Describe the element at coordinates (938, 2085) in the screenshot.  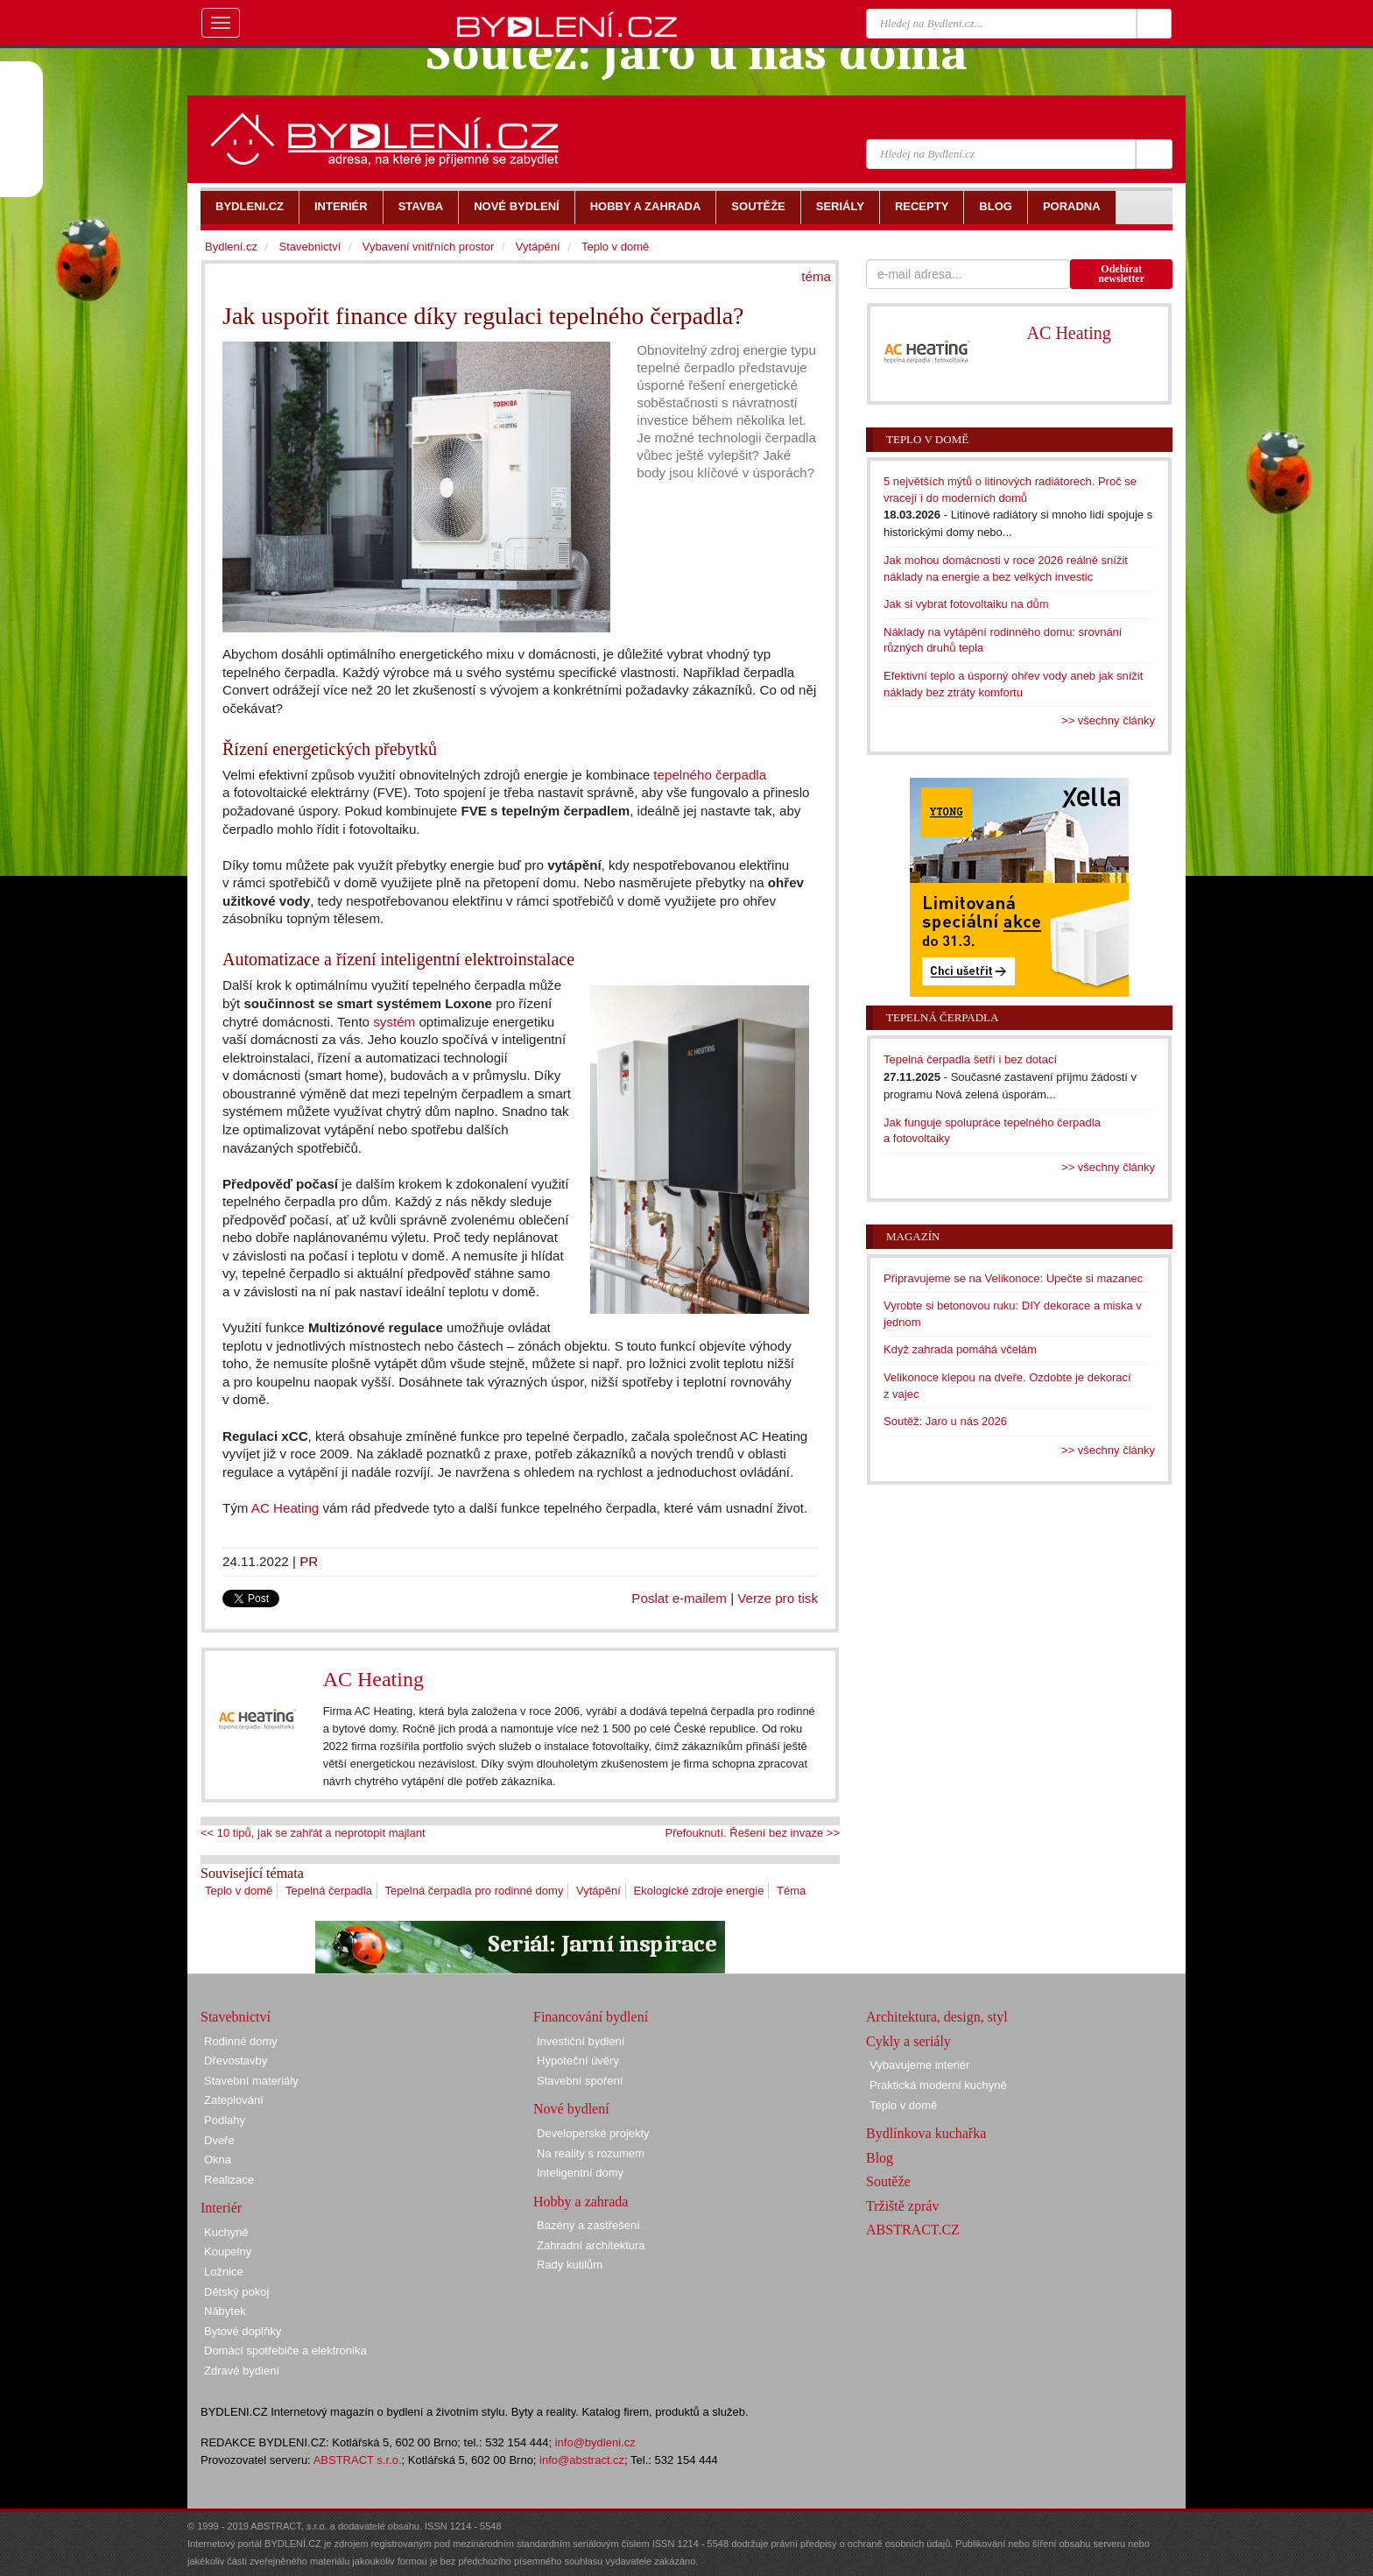
I see `Praktická moderní kuchyně` at that location.